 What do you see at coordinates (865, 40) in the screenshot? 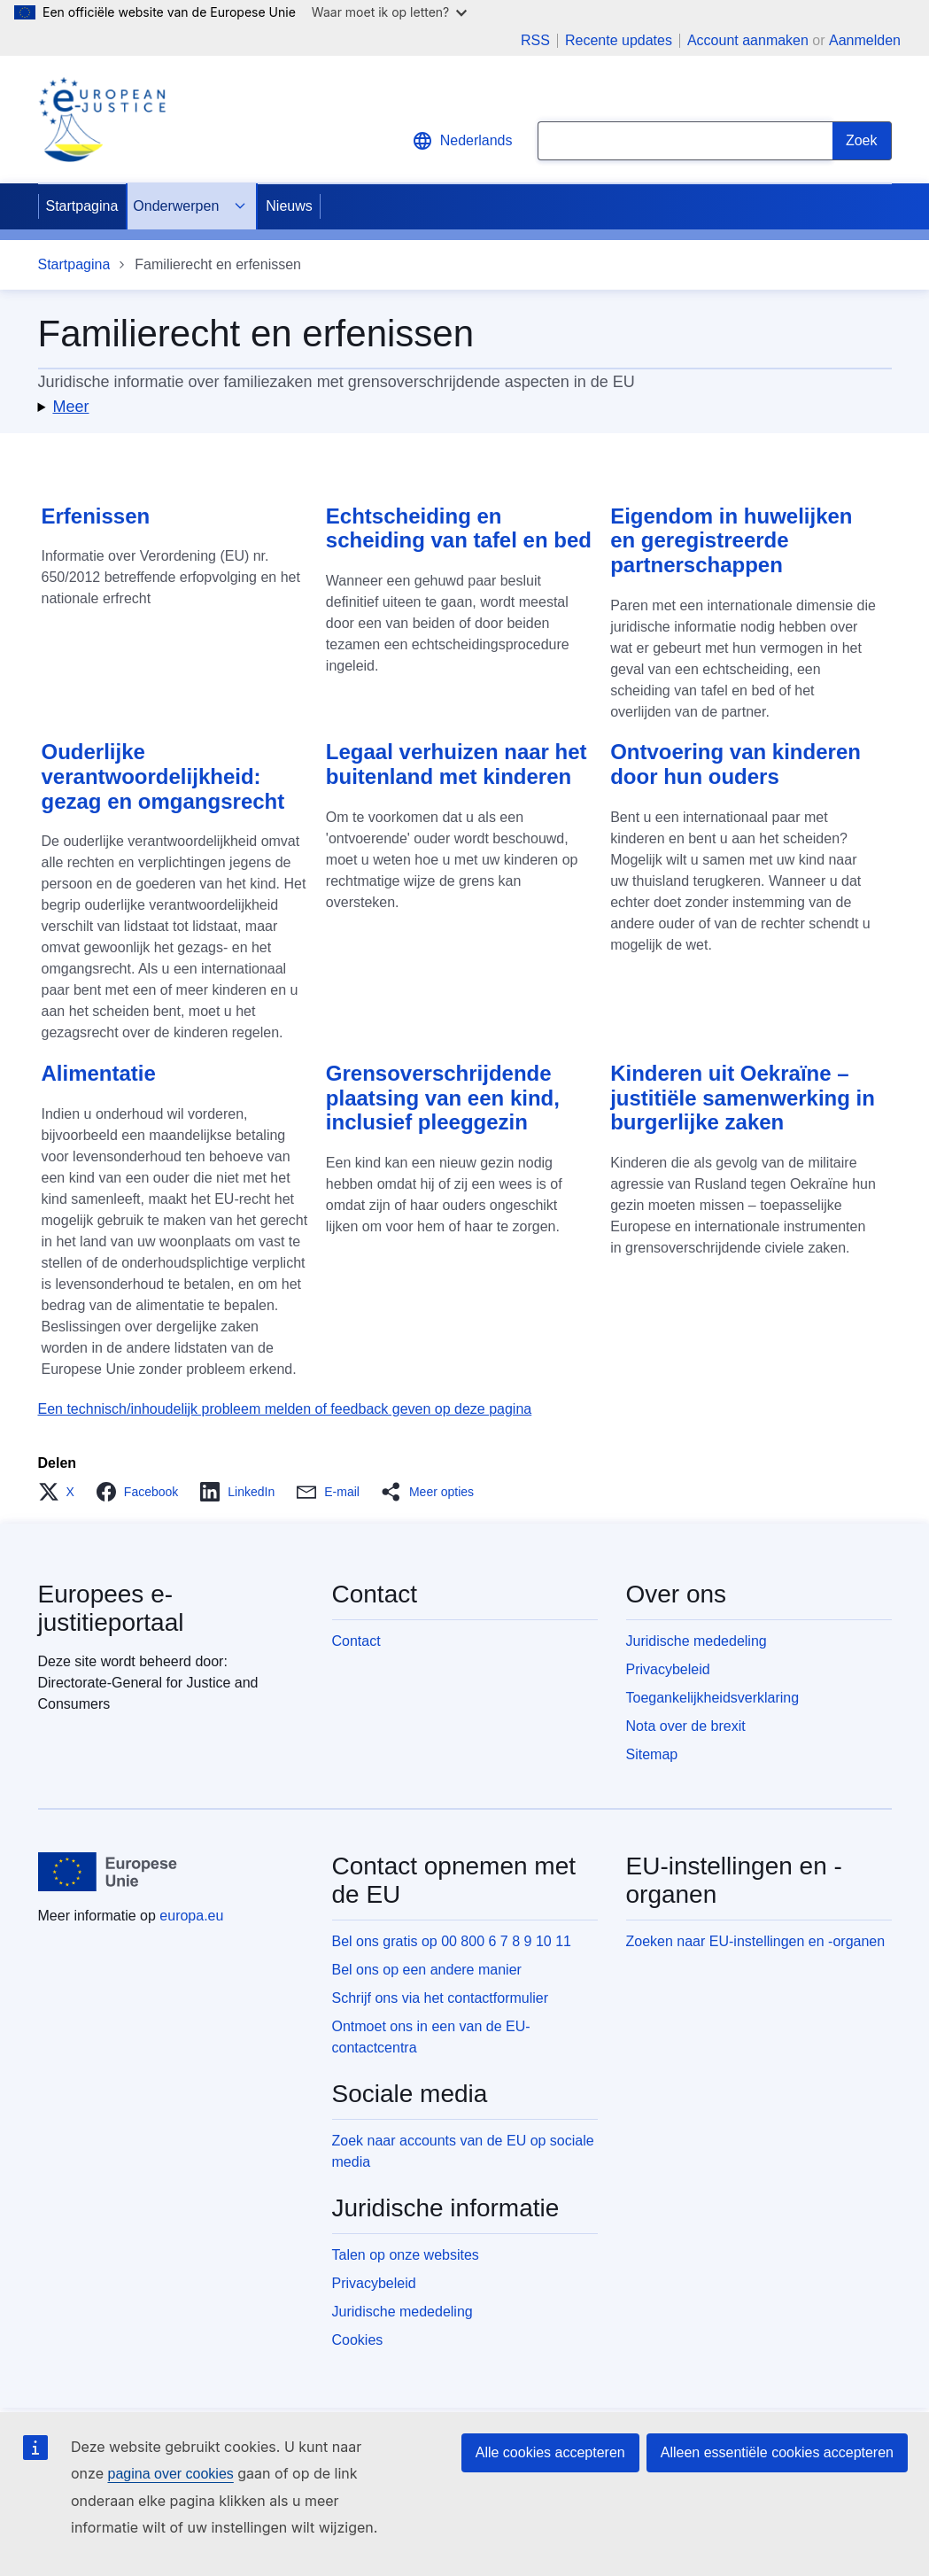
I see `Aanmelden` at bounding box center [865, 40].